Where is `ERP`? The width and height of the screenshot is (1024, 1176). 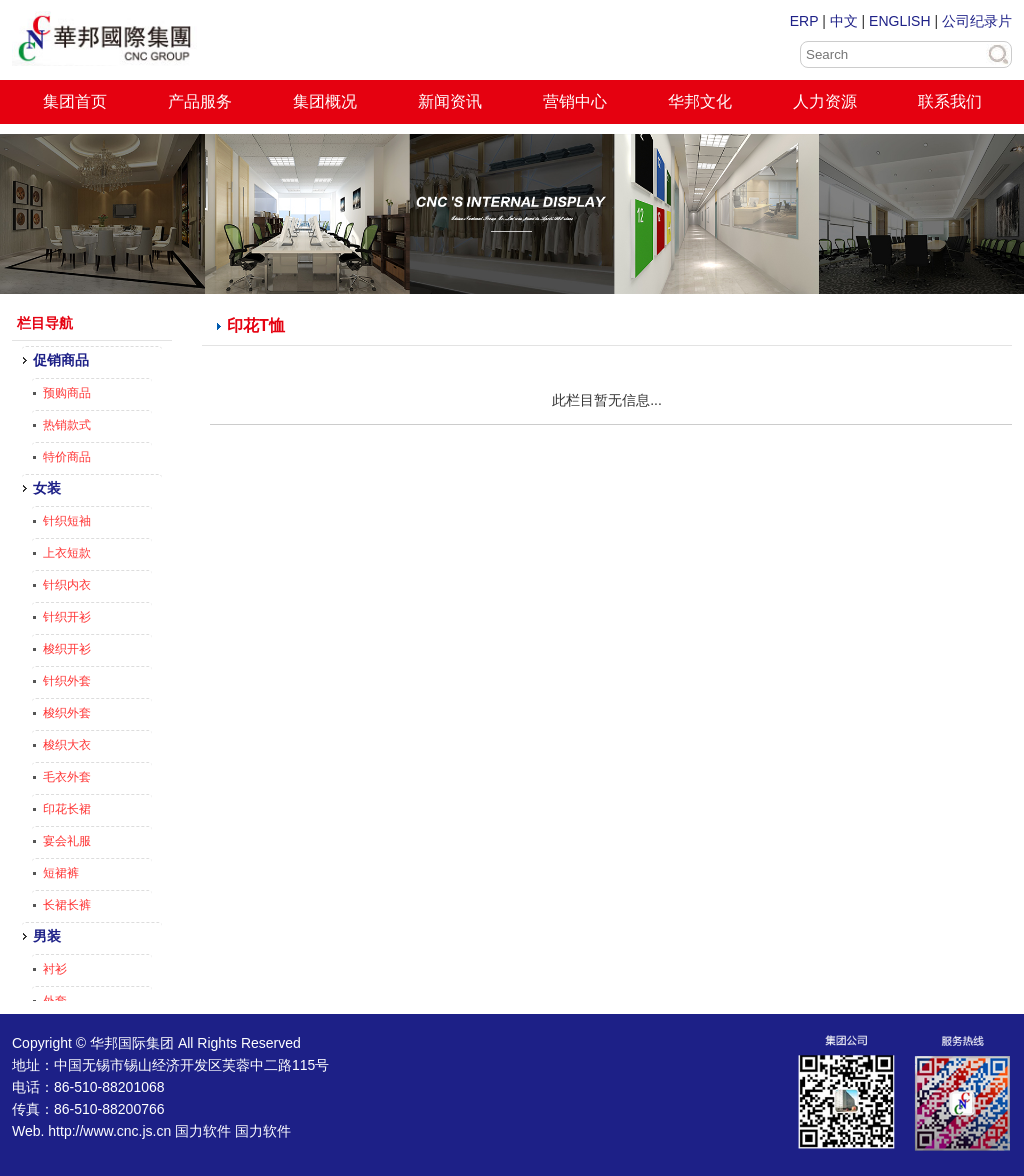
ERP is located at coordinates (804, 21).